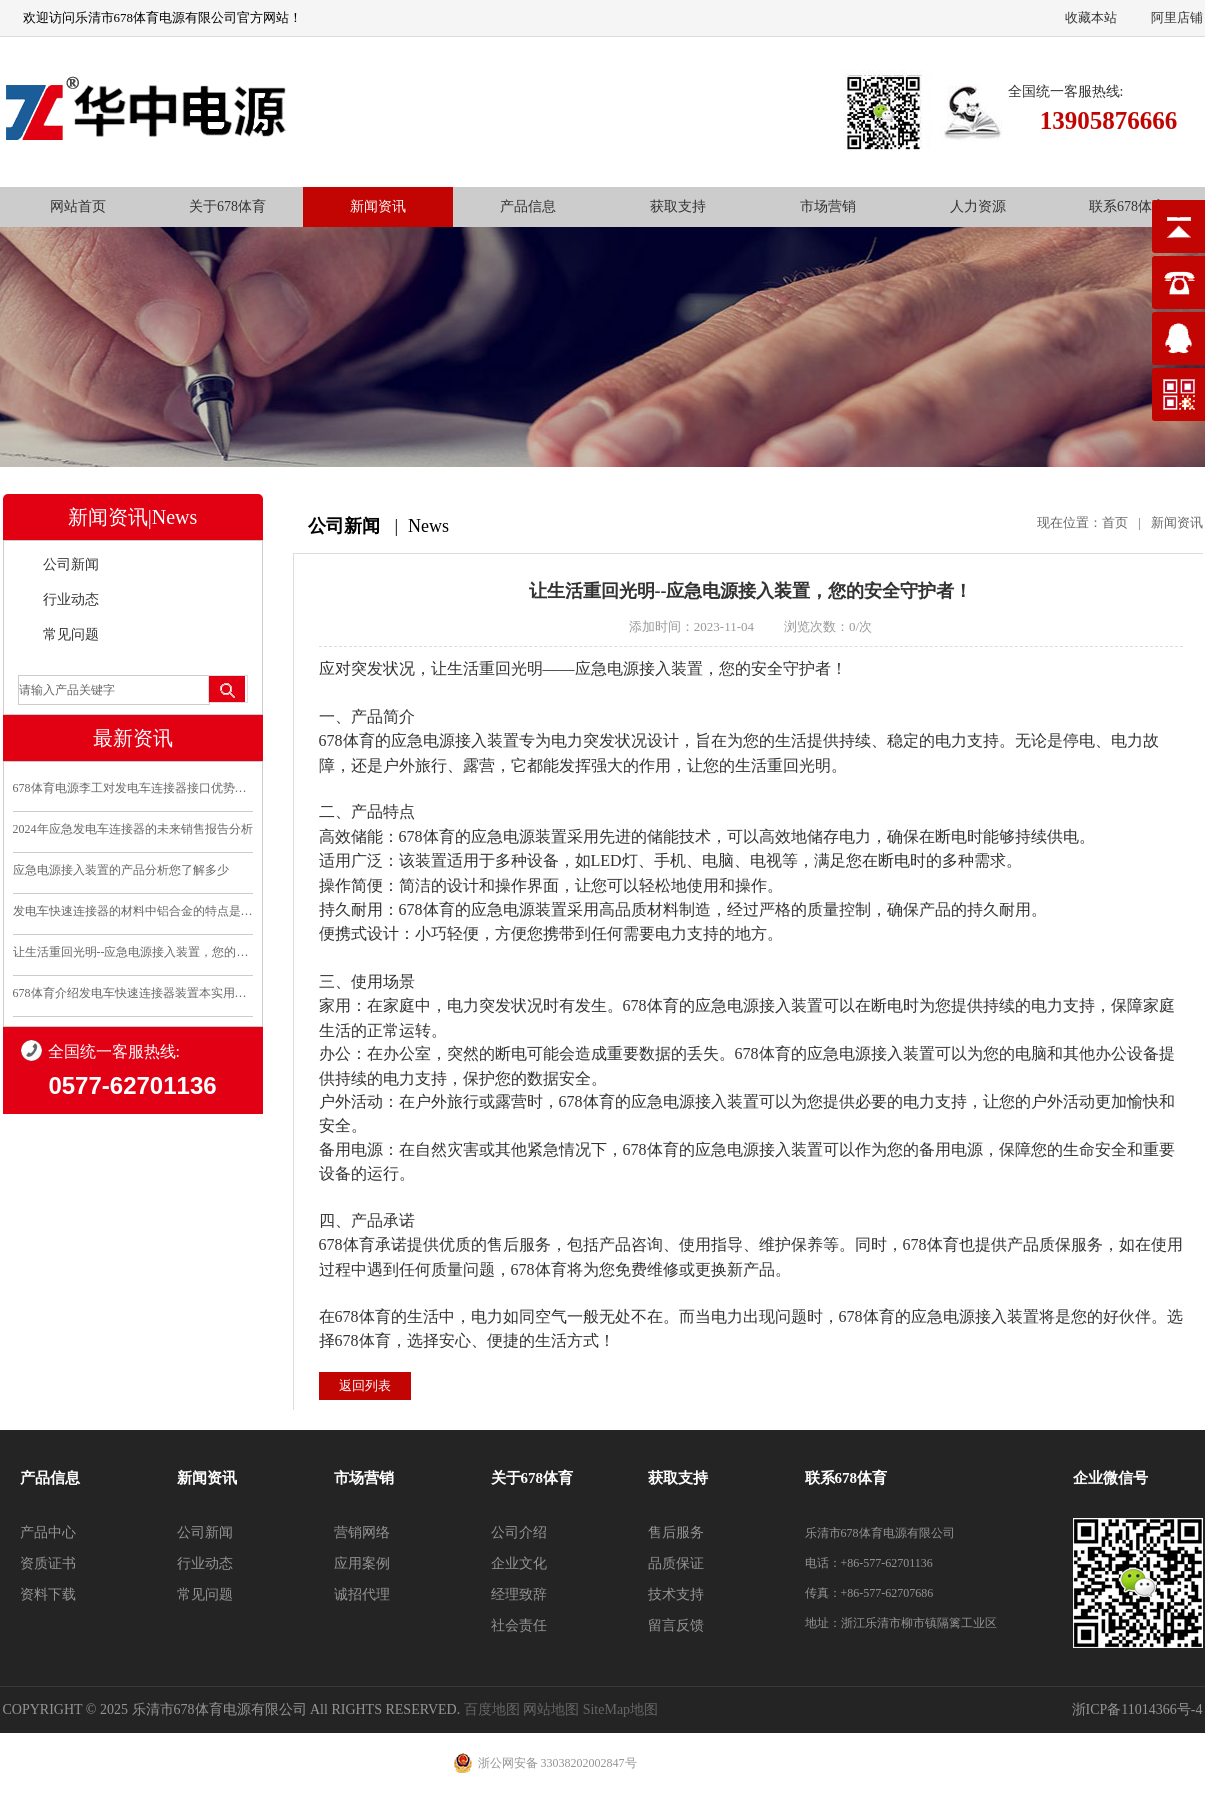  I want to click on 678体育介绍发电车快速连接器装置本实用新型的优点和利.., so click(133, 993).